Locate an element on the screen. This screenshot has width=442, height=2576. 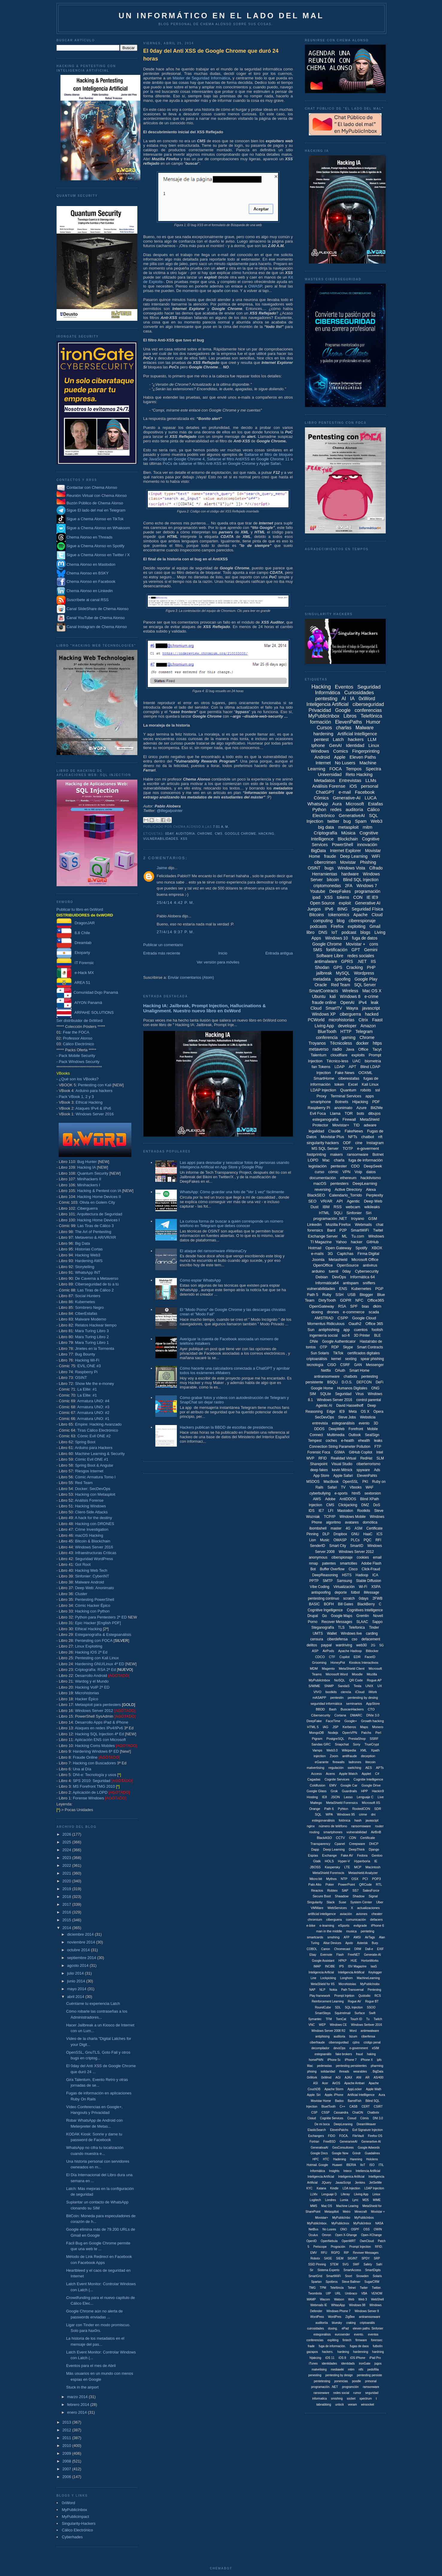
OSX is located at coordinates (354, 1879).